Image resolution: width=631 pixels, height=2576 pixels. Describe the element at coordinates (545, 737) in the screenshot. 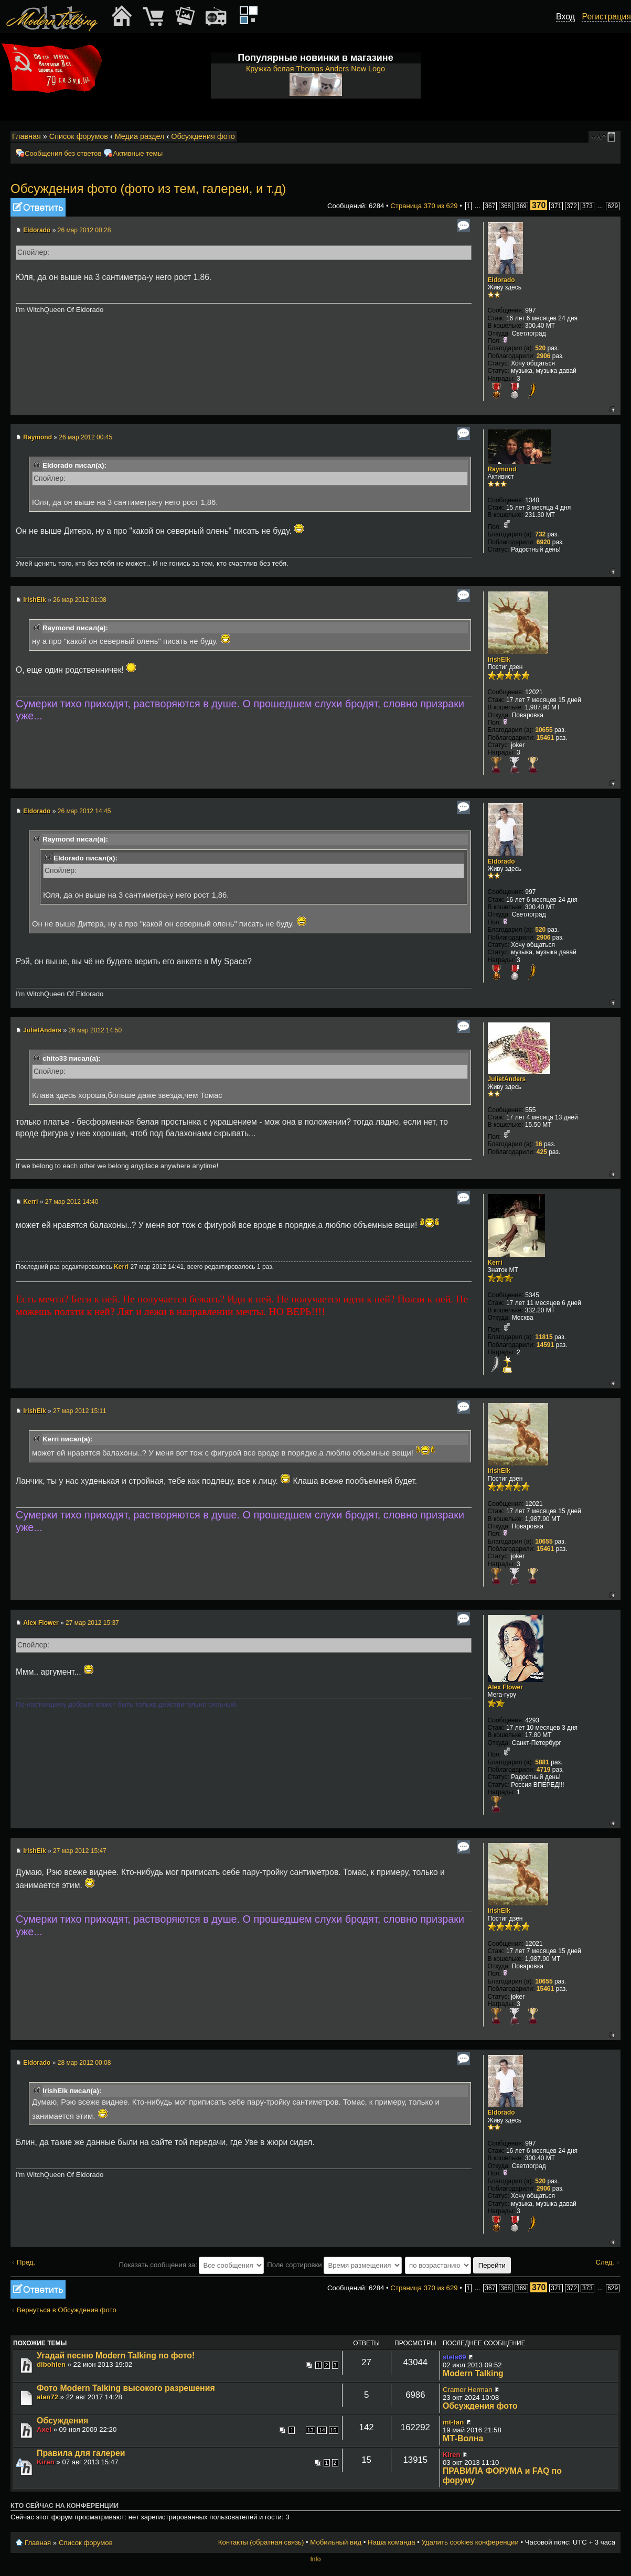

I see `15461` at that location.